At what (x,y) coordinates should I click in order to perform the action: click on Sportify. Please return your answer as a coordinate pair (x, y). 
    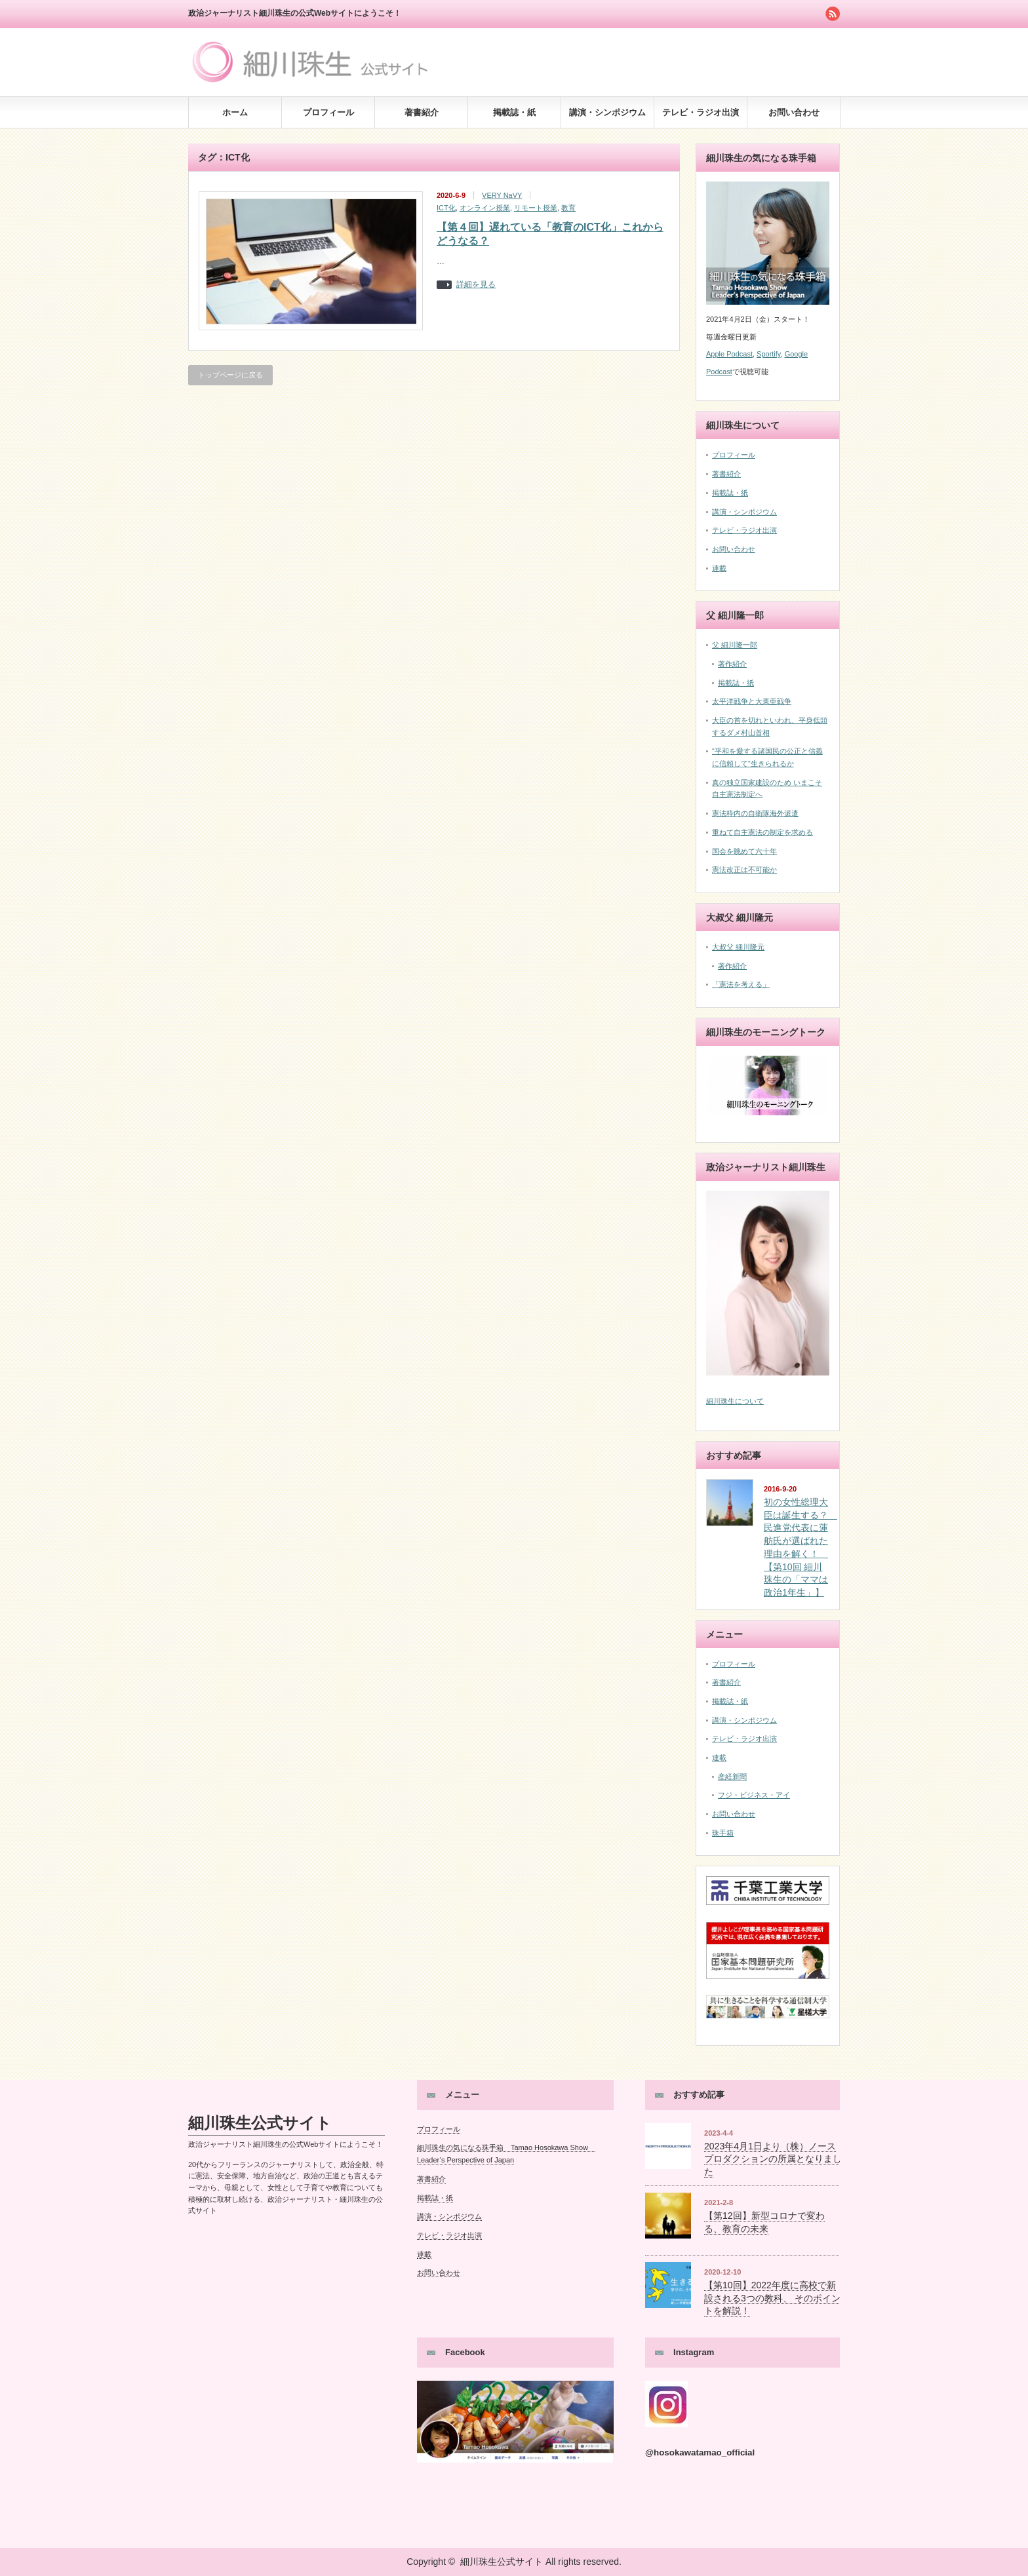
    Looking at the image, I should click on (768, 354).